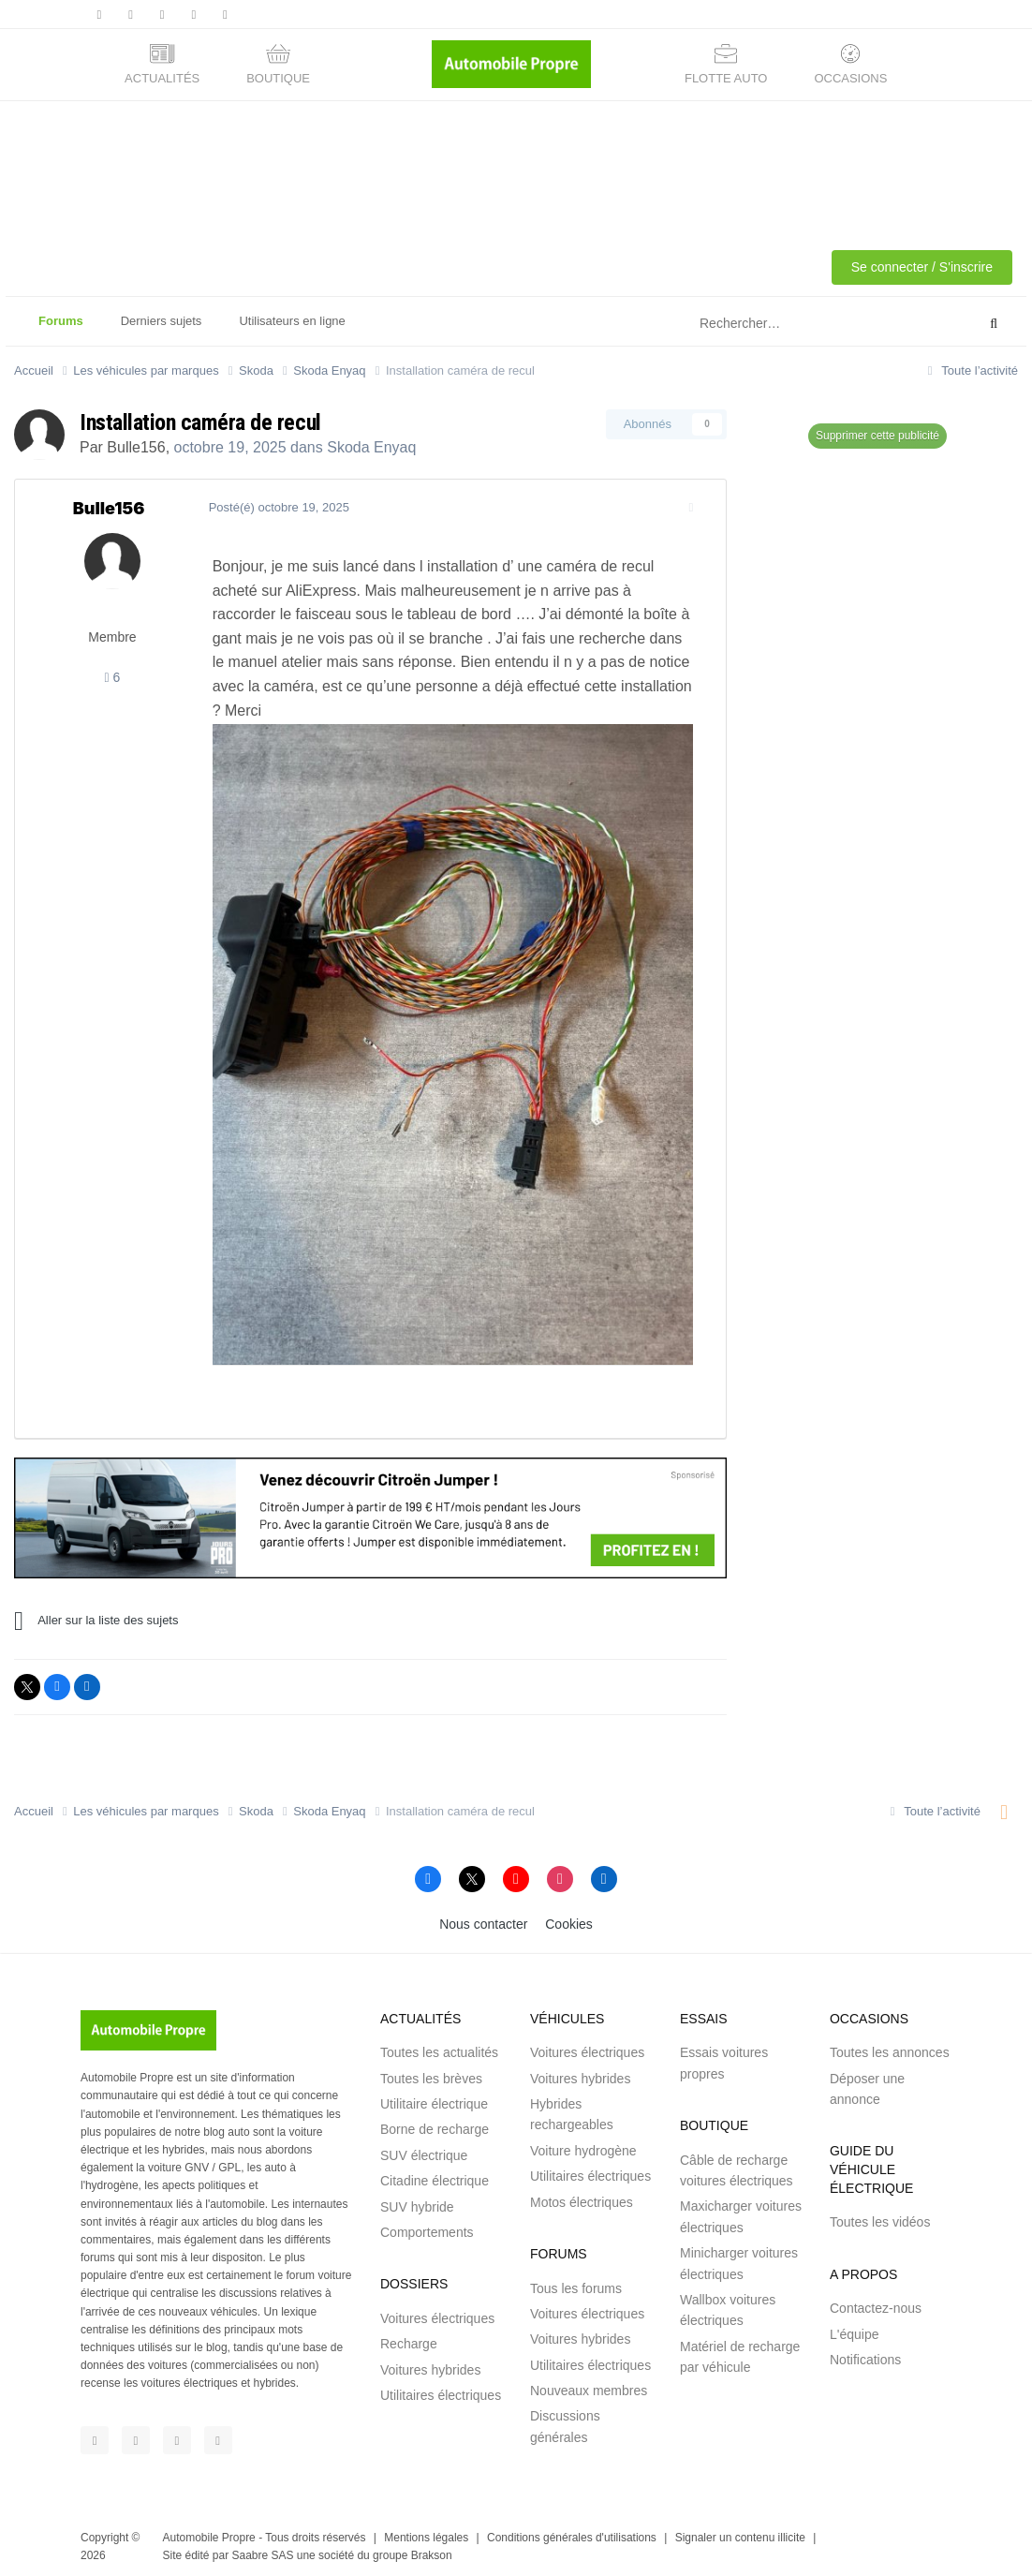  What do you see at coordinates (426, 2530) in the screenshot?
I see `Mentions légales` at bounding box center [426, 2530].